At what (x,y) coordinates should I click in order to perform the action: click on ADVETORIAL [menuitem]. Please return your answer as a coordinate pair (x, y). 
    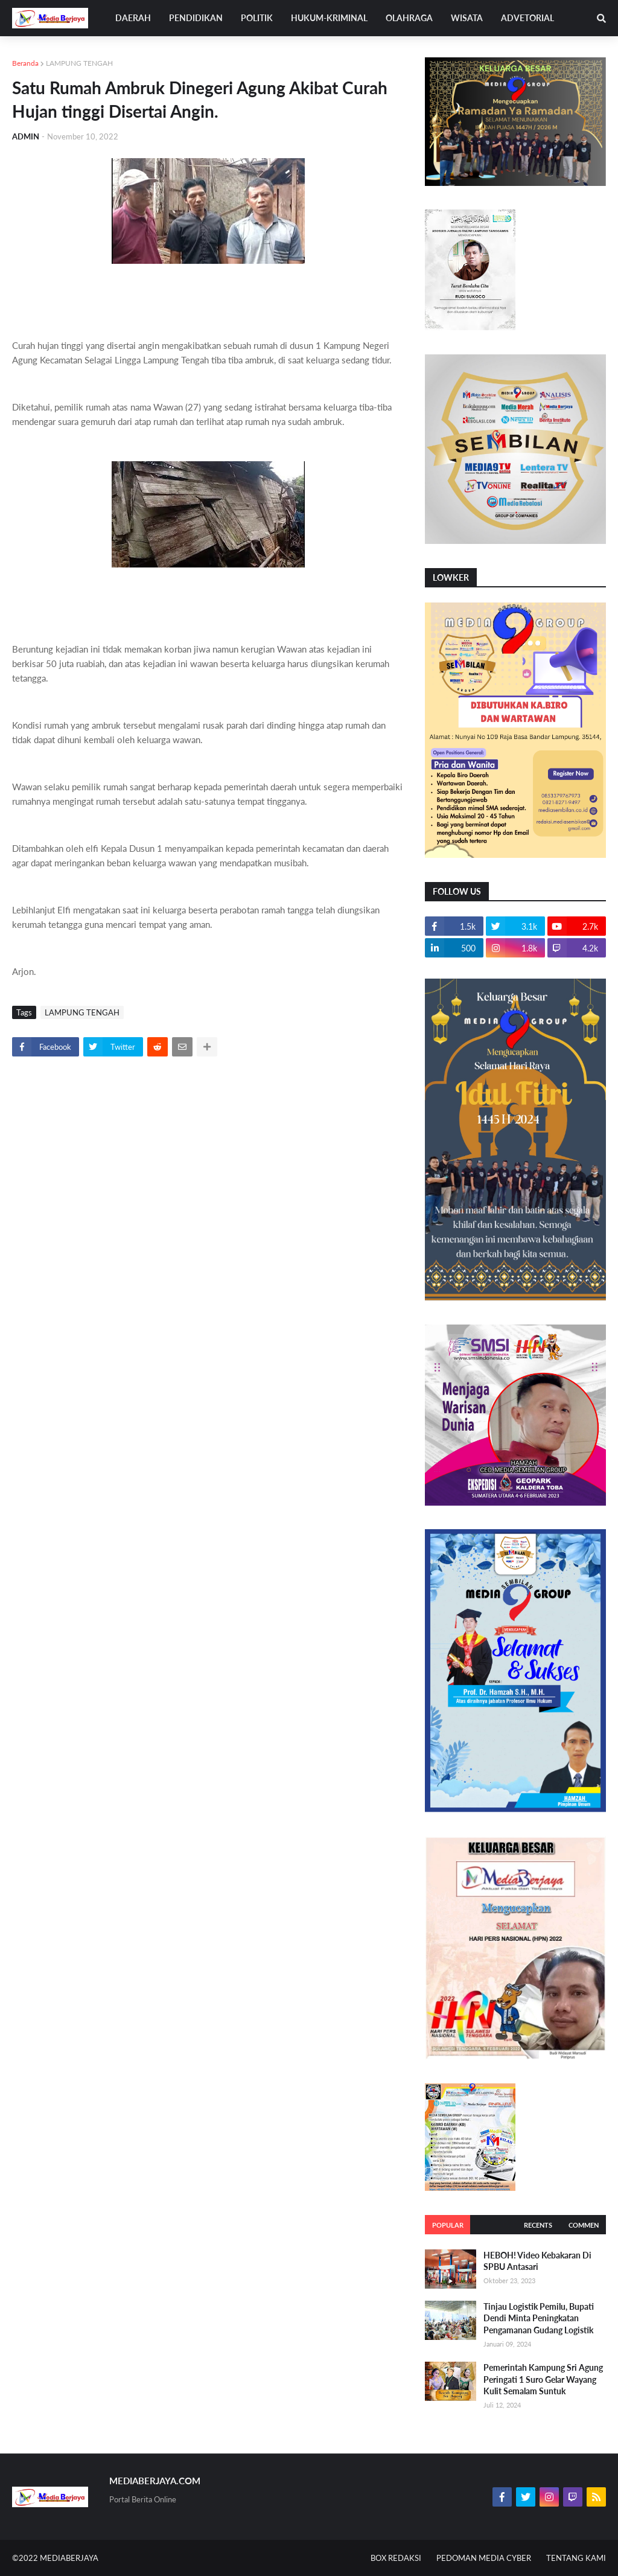
    Looking at the image, I should click on (527, 18).